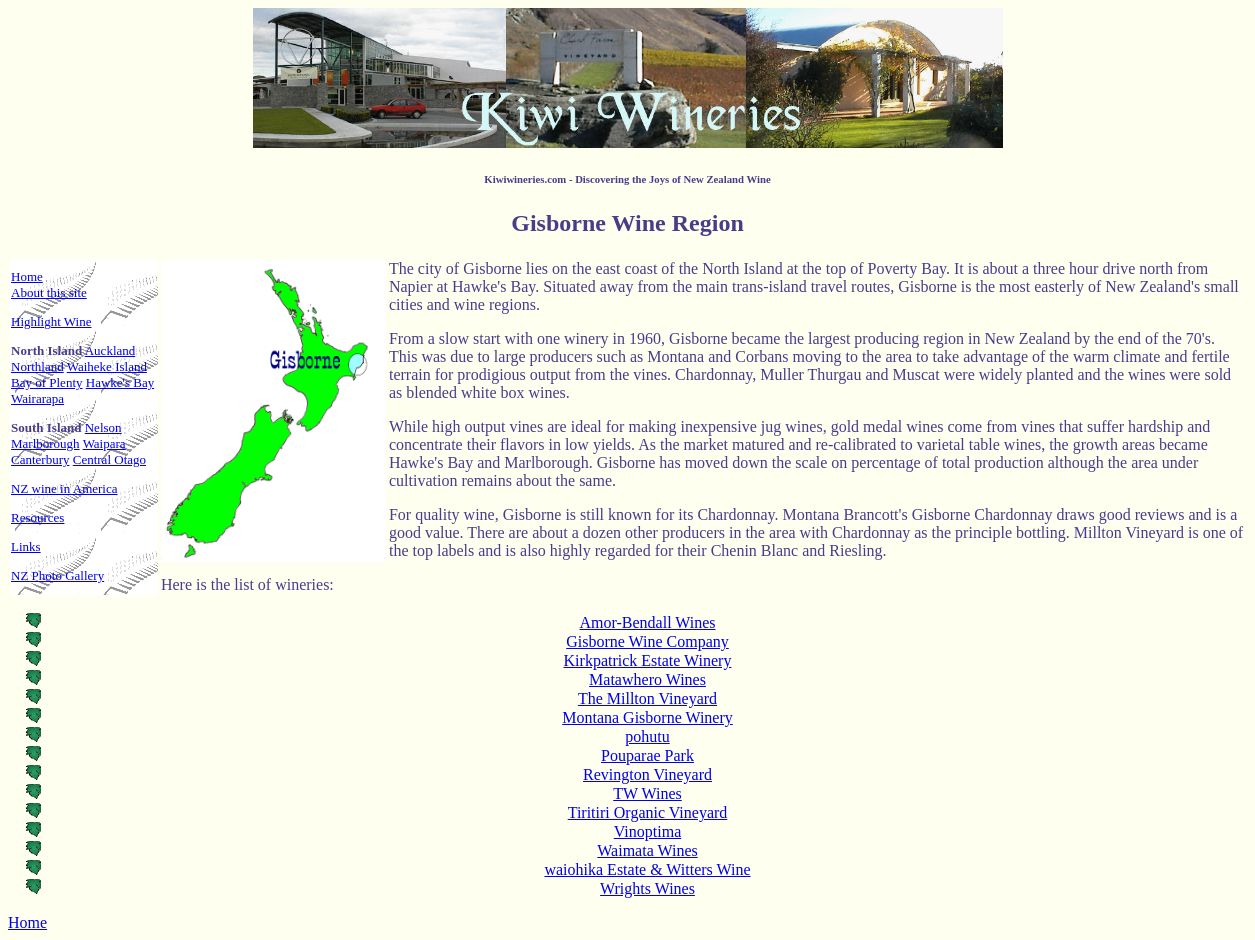  What do you see at coordinates (647, 831) in the screenshot?
I see `Vinoptima` at bounding box center [647, 831].